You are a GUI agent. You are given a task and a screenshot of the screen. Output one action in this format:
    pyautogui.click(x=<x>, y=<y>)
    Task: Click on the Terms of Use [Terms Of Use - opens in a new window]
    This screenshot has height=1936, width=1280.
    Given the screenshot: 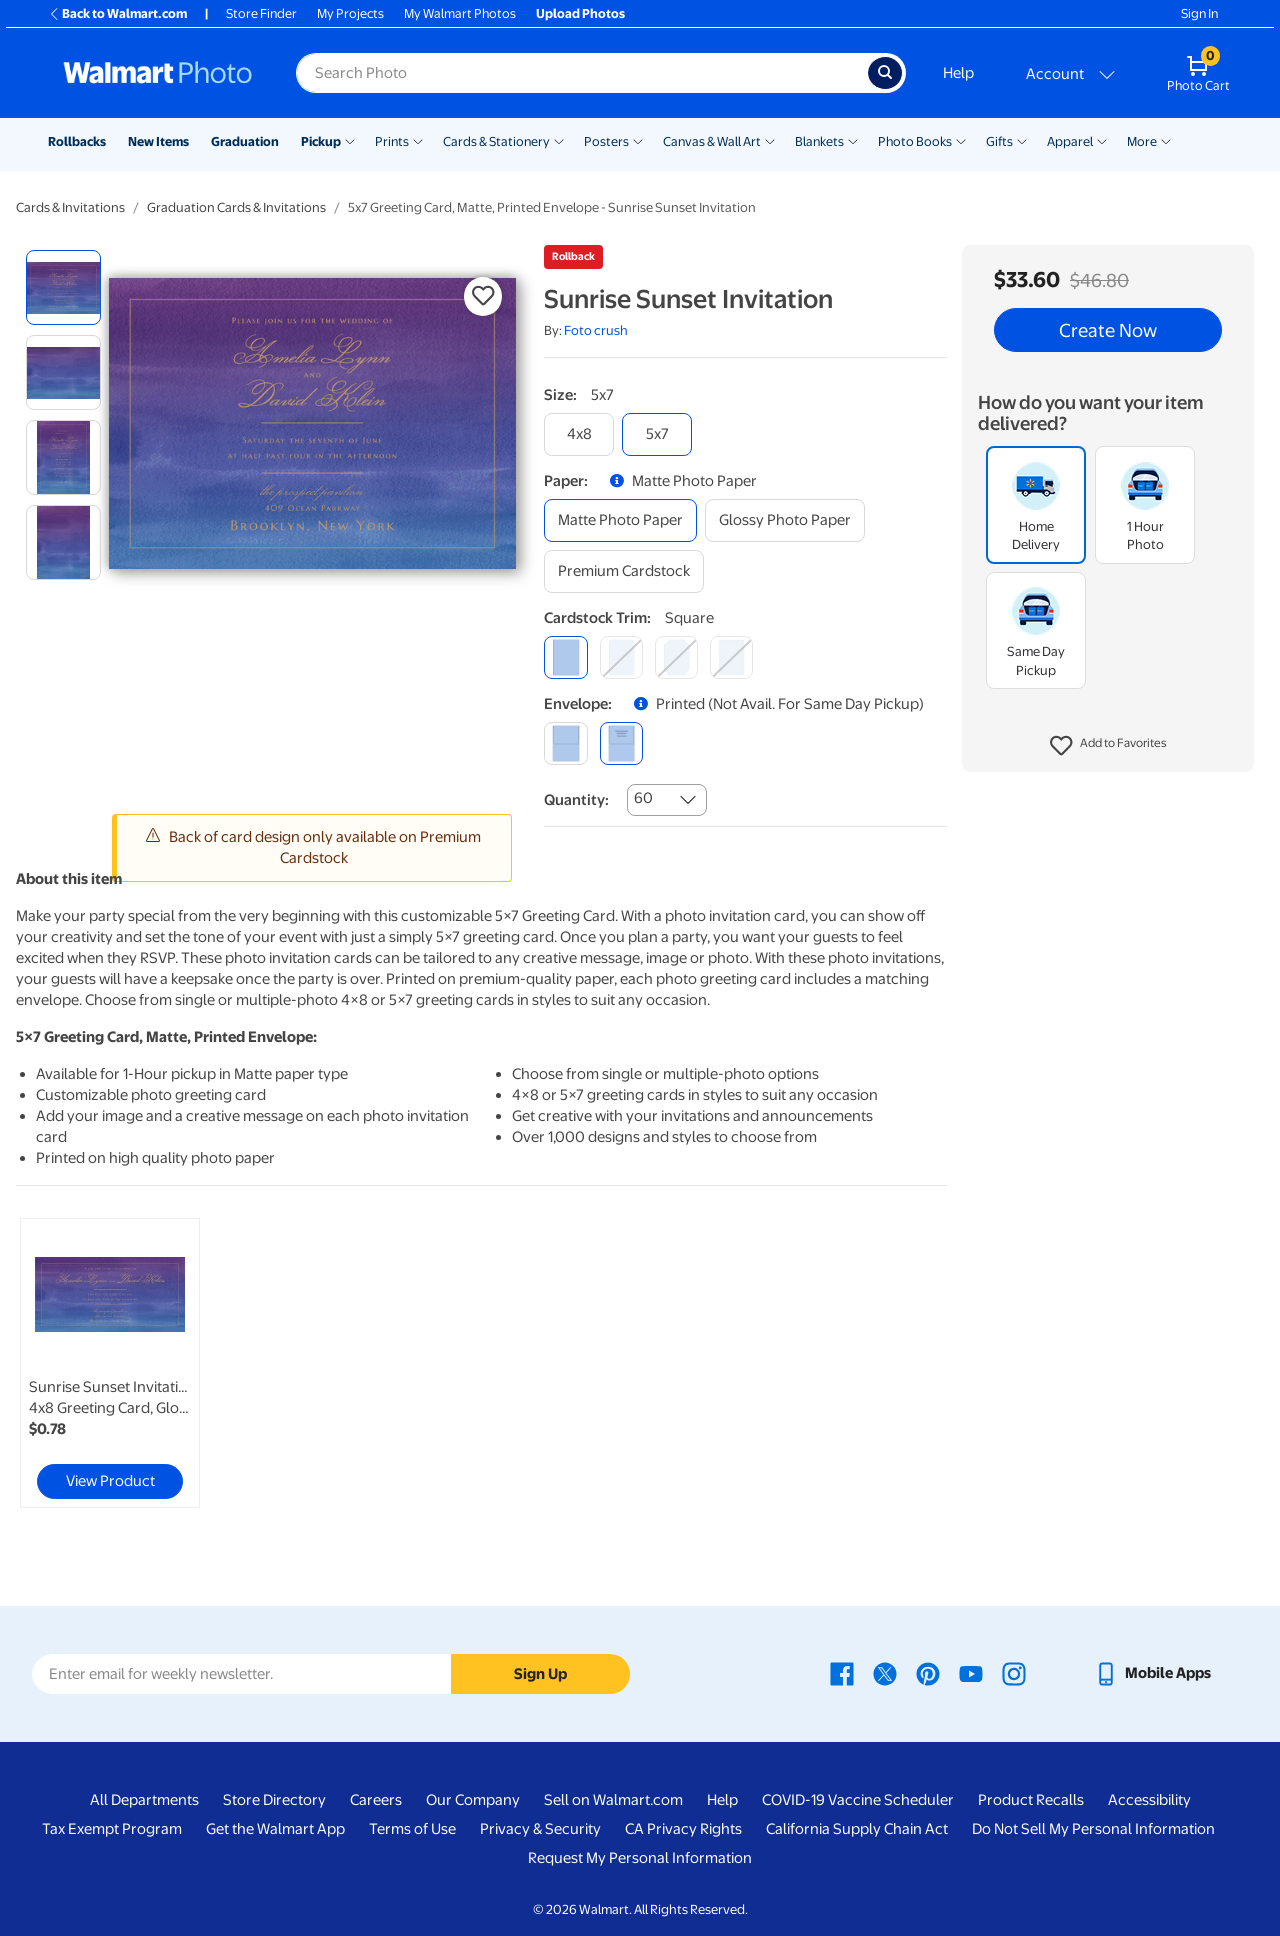 What is the action you would take?
    pyautogui.click(x=412, y=1829)
    